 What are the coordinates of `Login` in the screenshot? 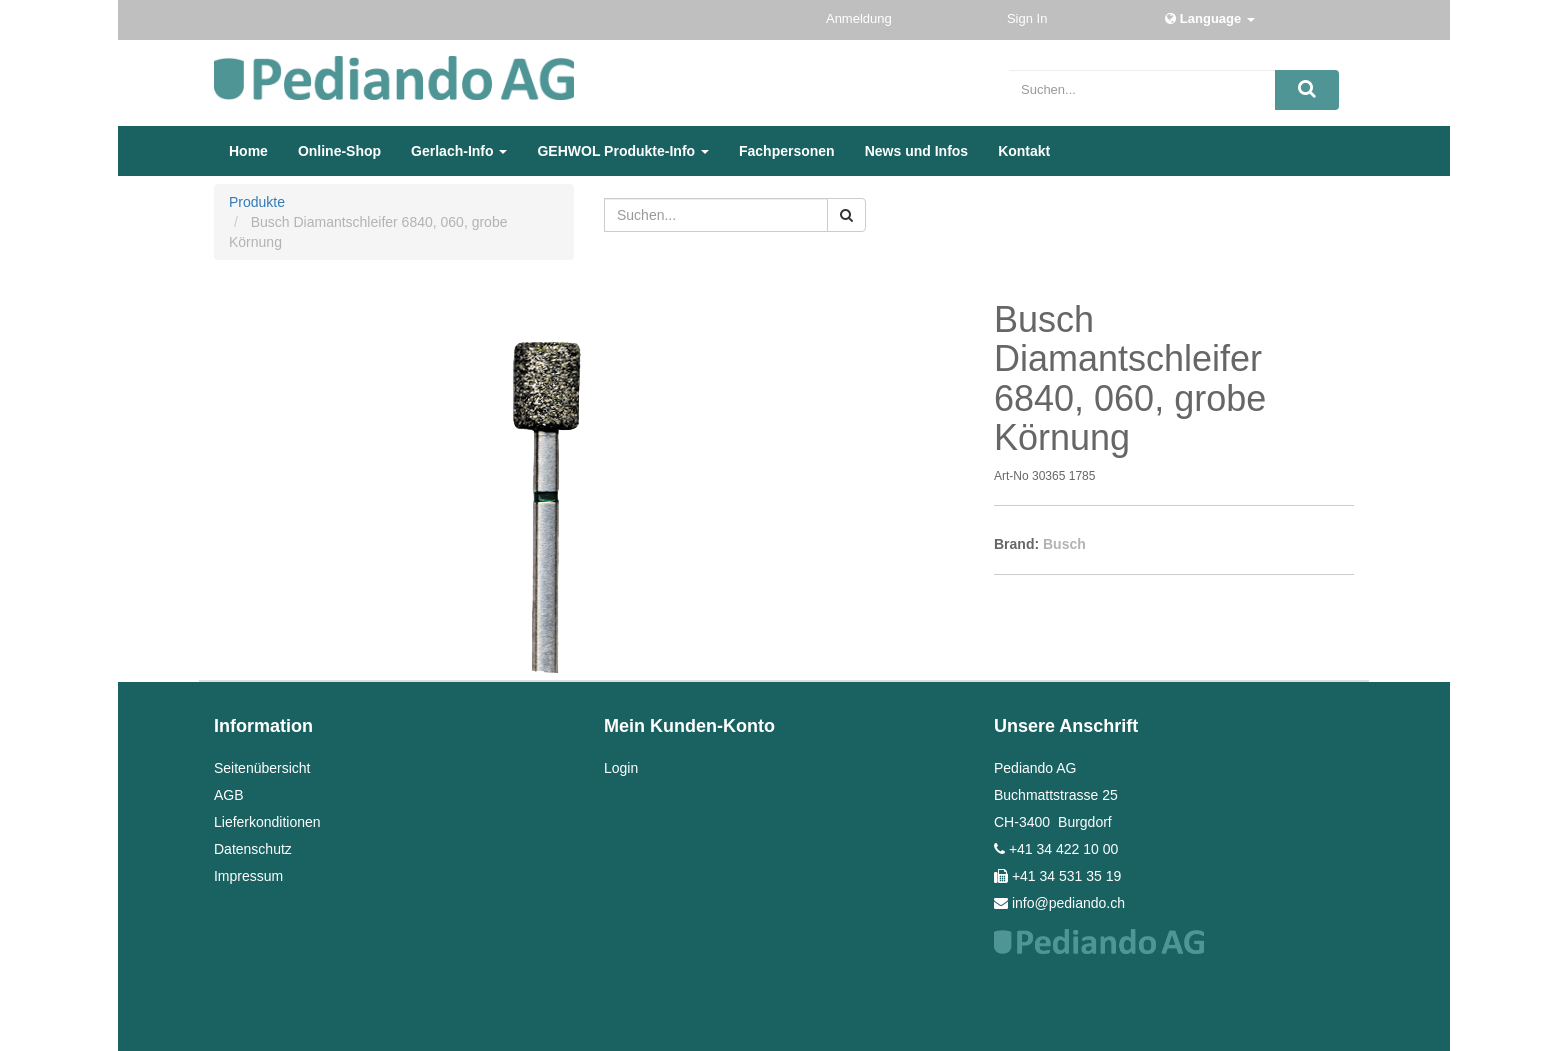 It's located at (621, 768).